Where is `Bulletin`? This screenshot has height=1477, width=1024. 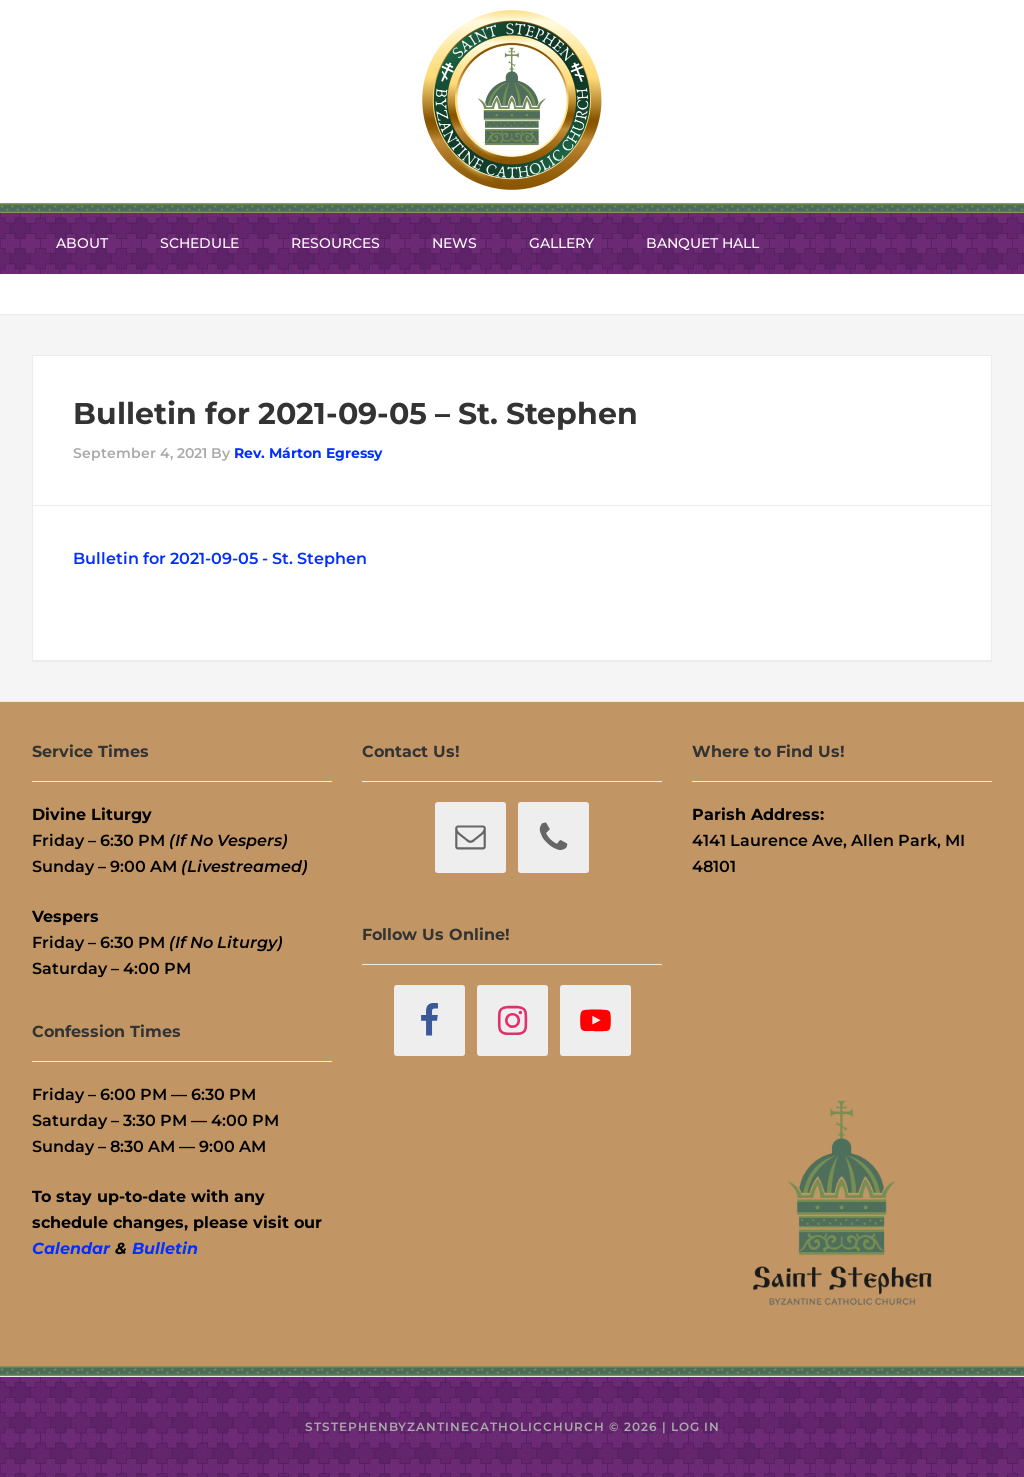
Bulletin is located at coordinates (165, 1248).